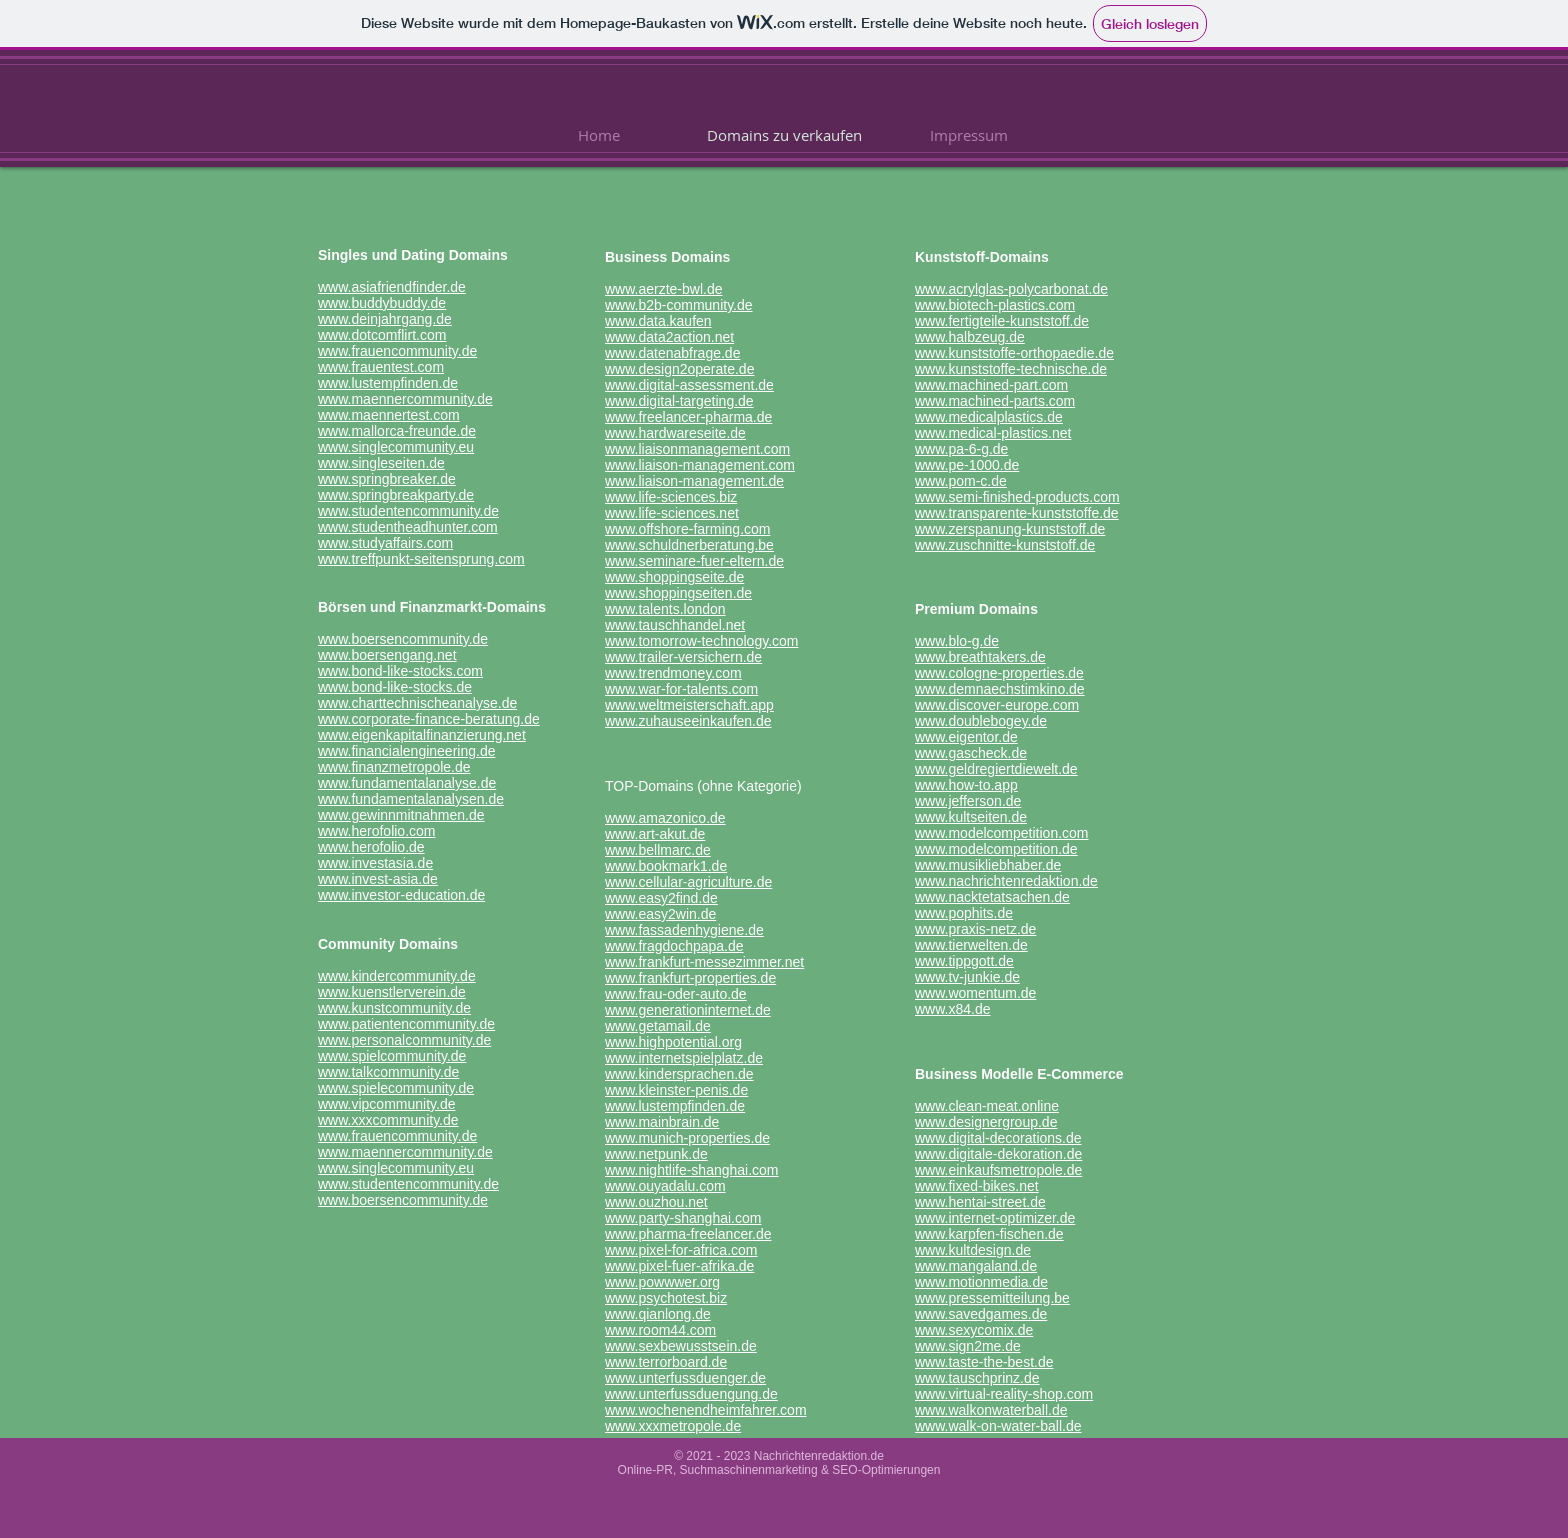 This screenshot has height=1538, width=1568. I want to click on www.gascheck.de, so click(971, 753).